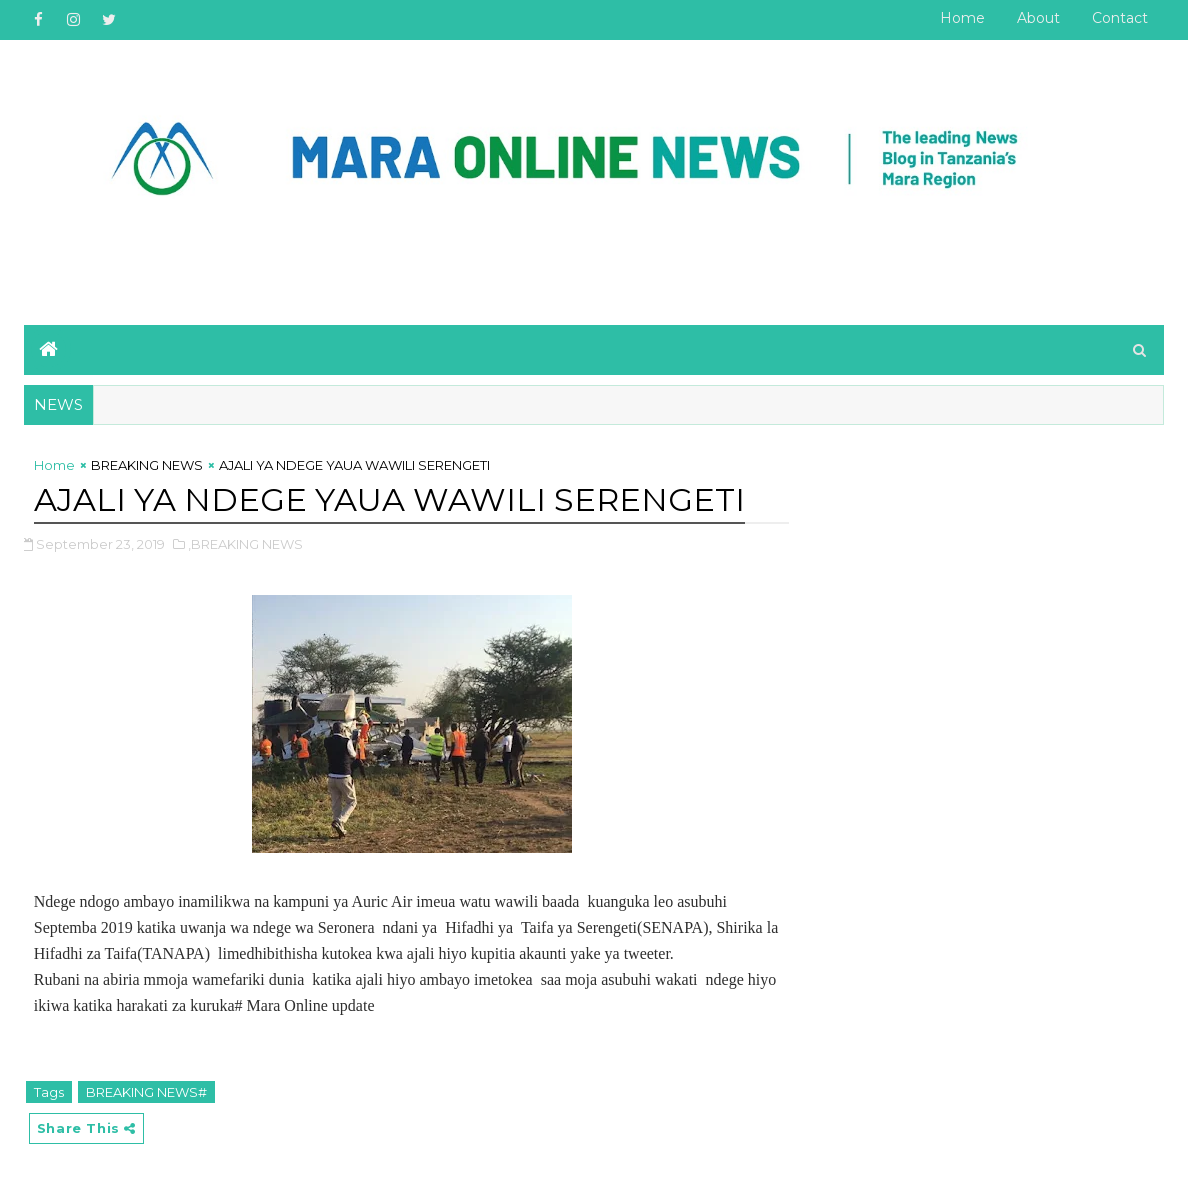  What do you see at coordinates (147, 465) in the screenshot?
I see `BREAKING NEWS` at bounding box center [147, 465].